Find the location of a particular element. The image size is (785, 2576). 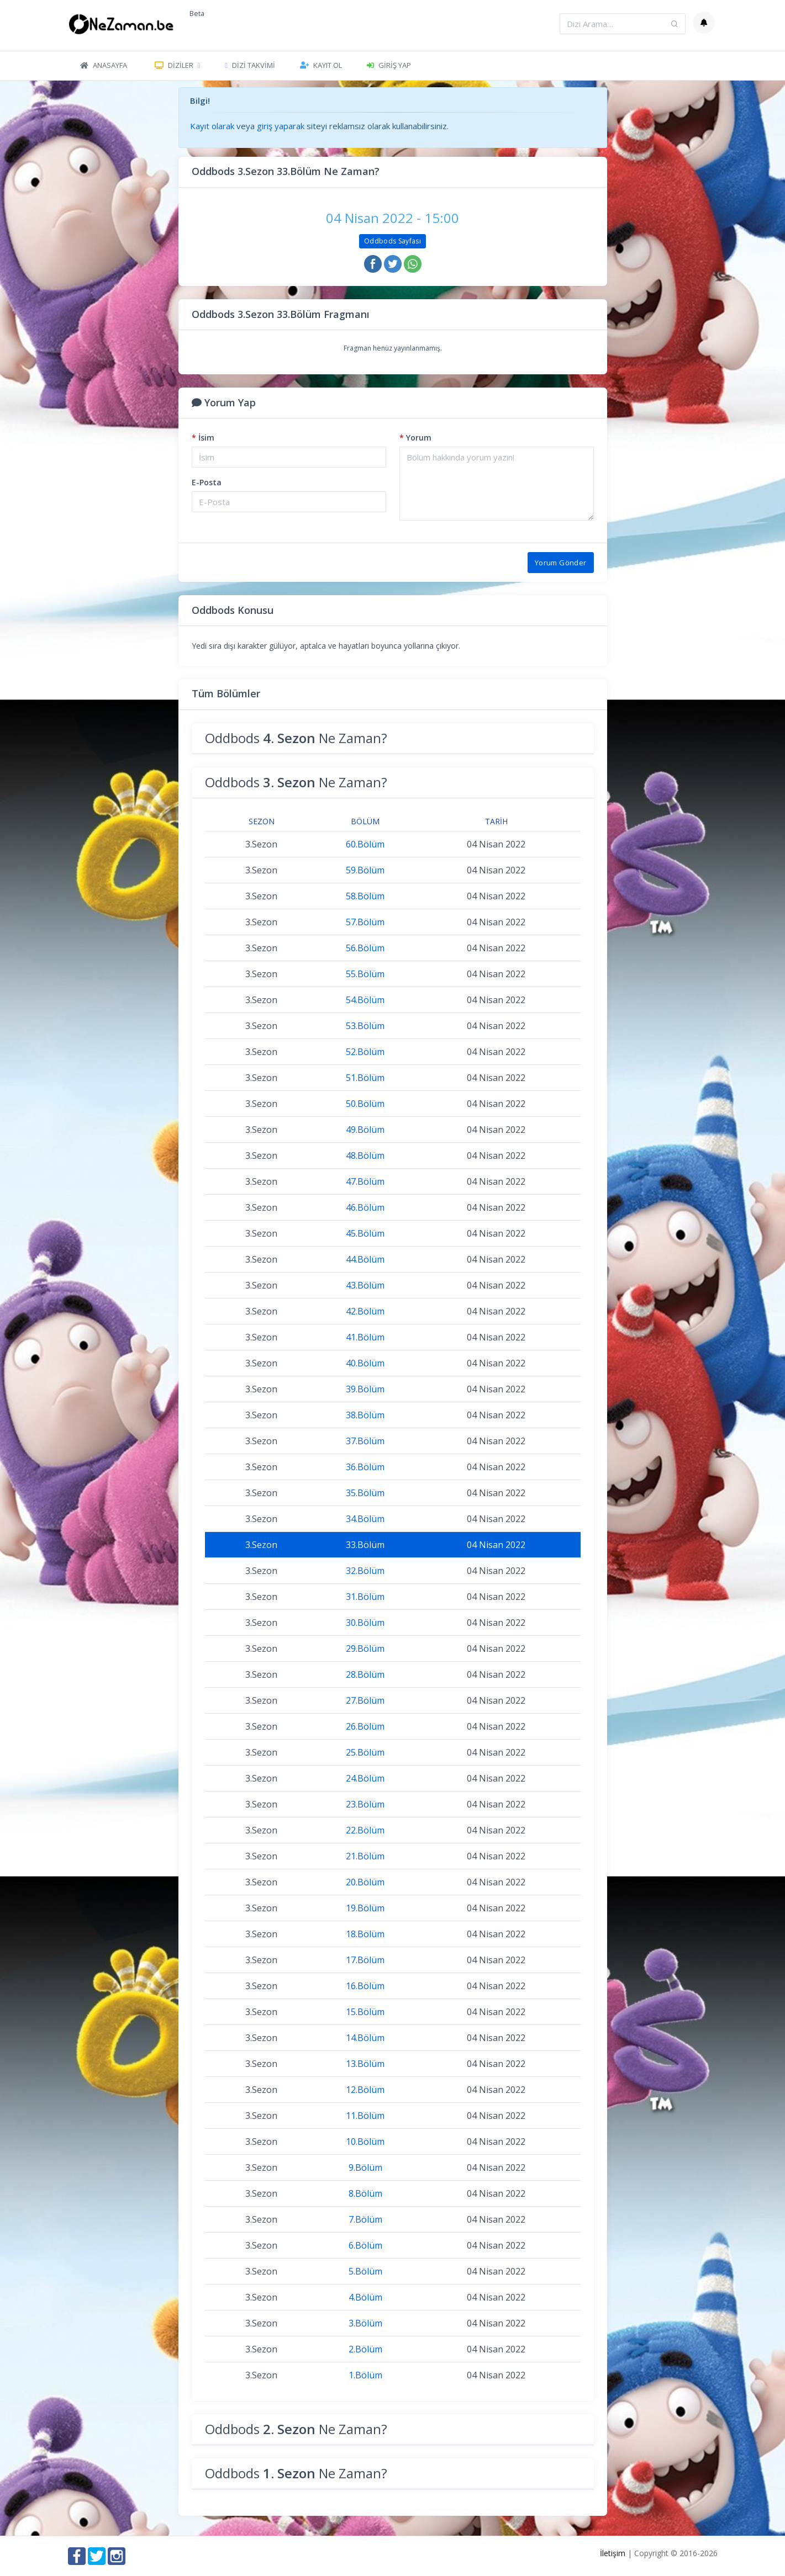

5.Bölüm is located at coordinates (365, 2271).